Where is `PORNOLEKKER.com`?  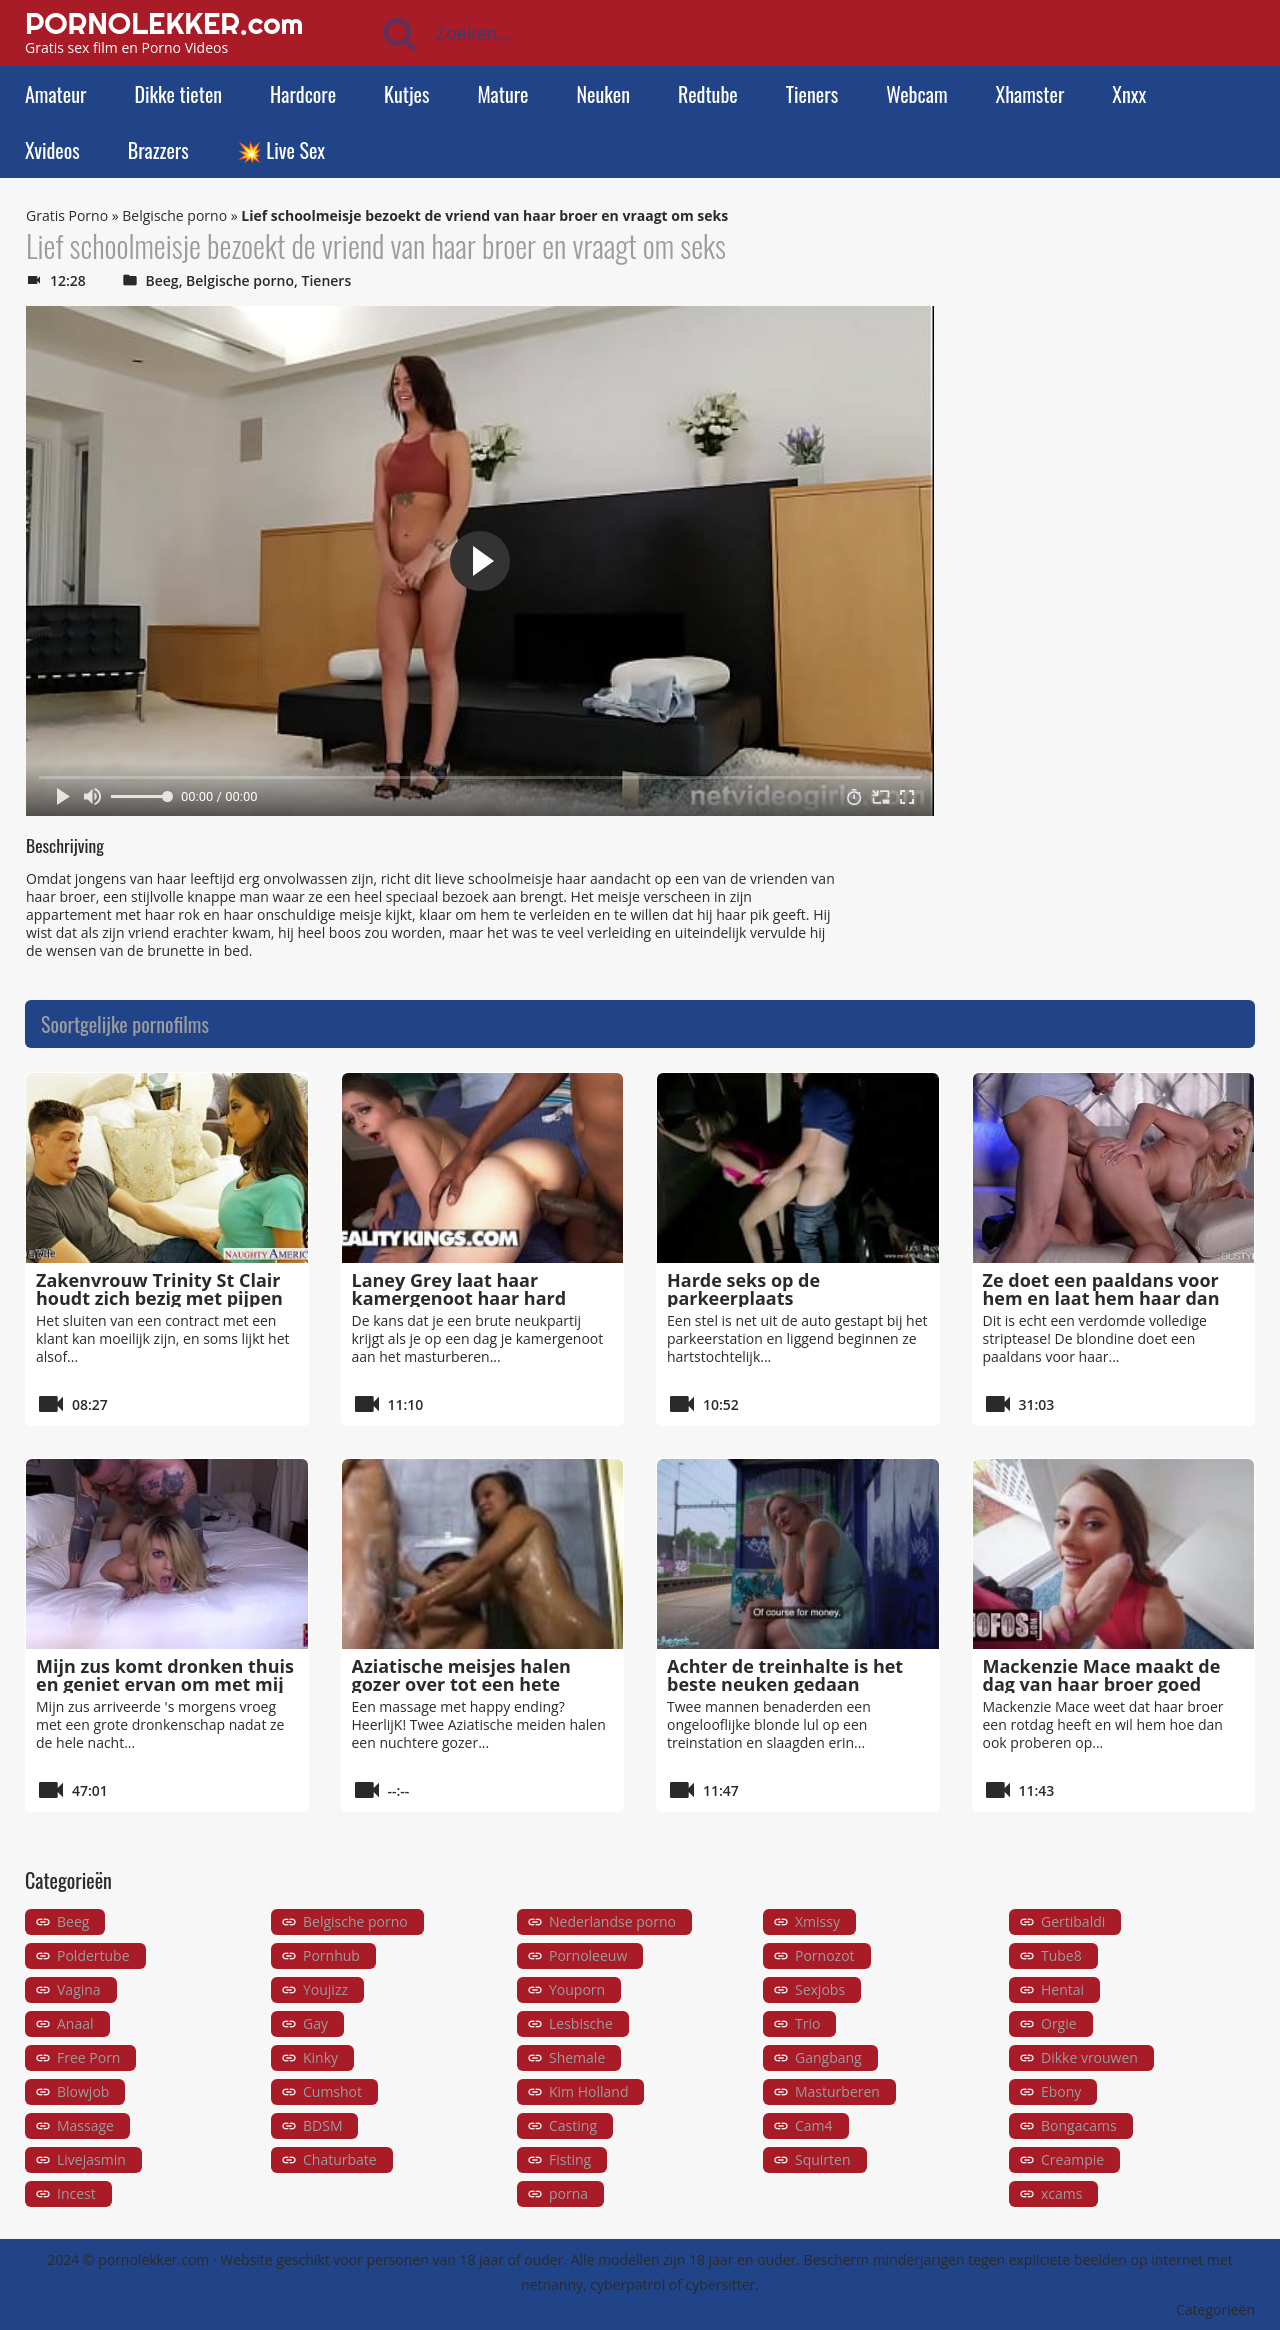
PORNOLEKKER.com is located at coordinates (164, 23).